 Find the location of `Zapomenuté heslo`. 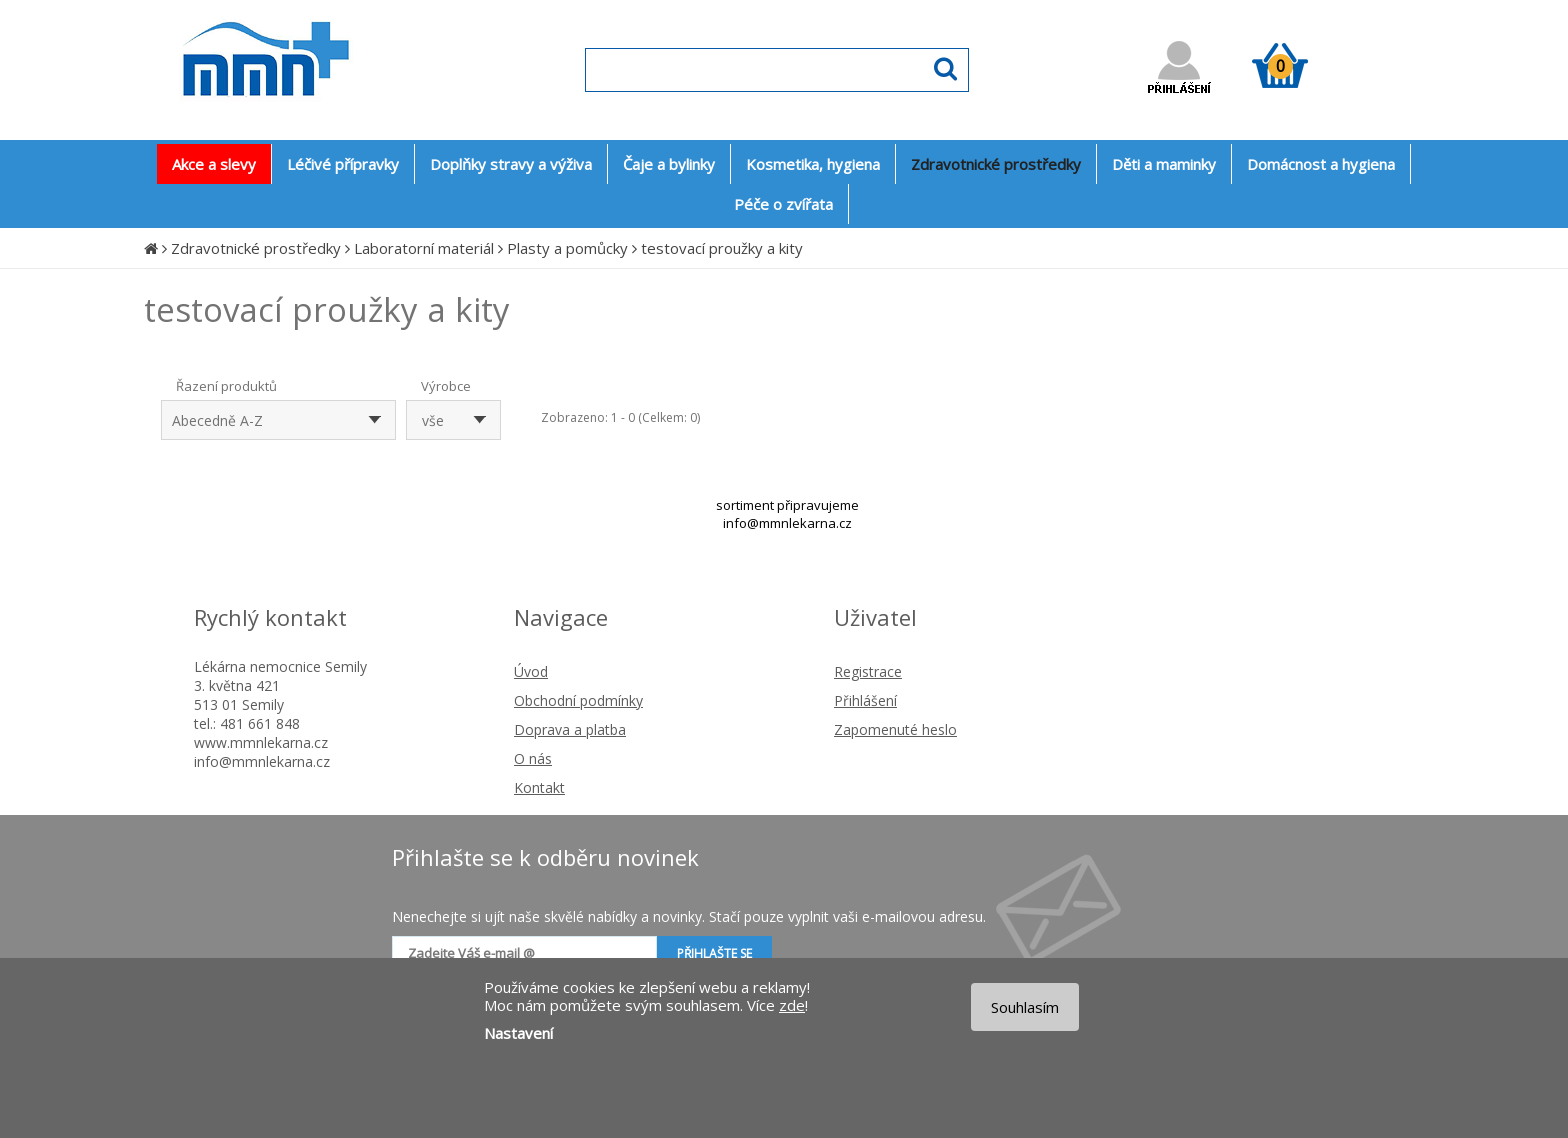

Zapomenuté heslo is located at coordinates (895, 729).